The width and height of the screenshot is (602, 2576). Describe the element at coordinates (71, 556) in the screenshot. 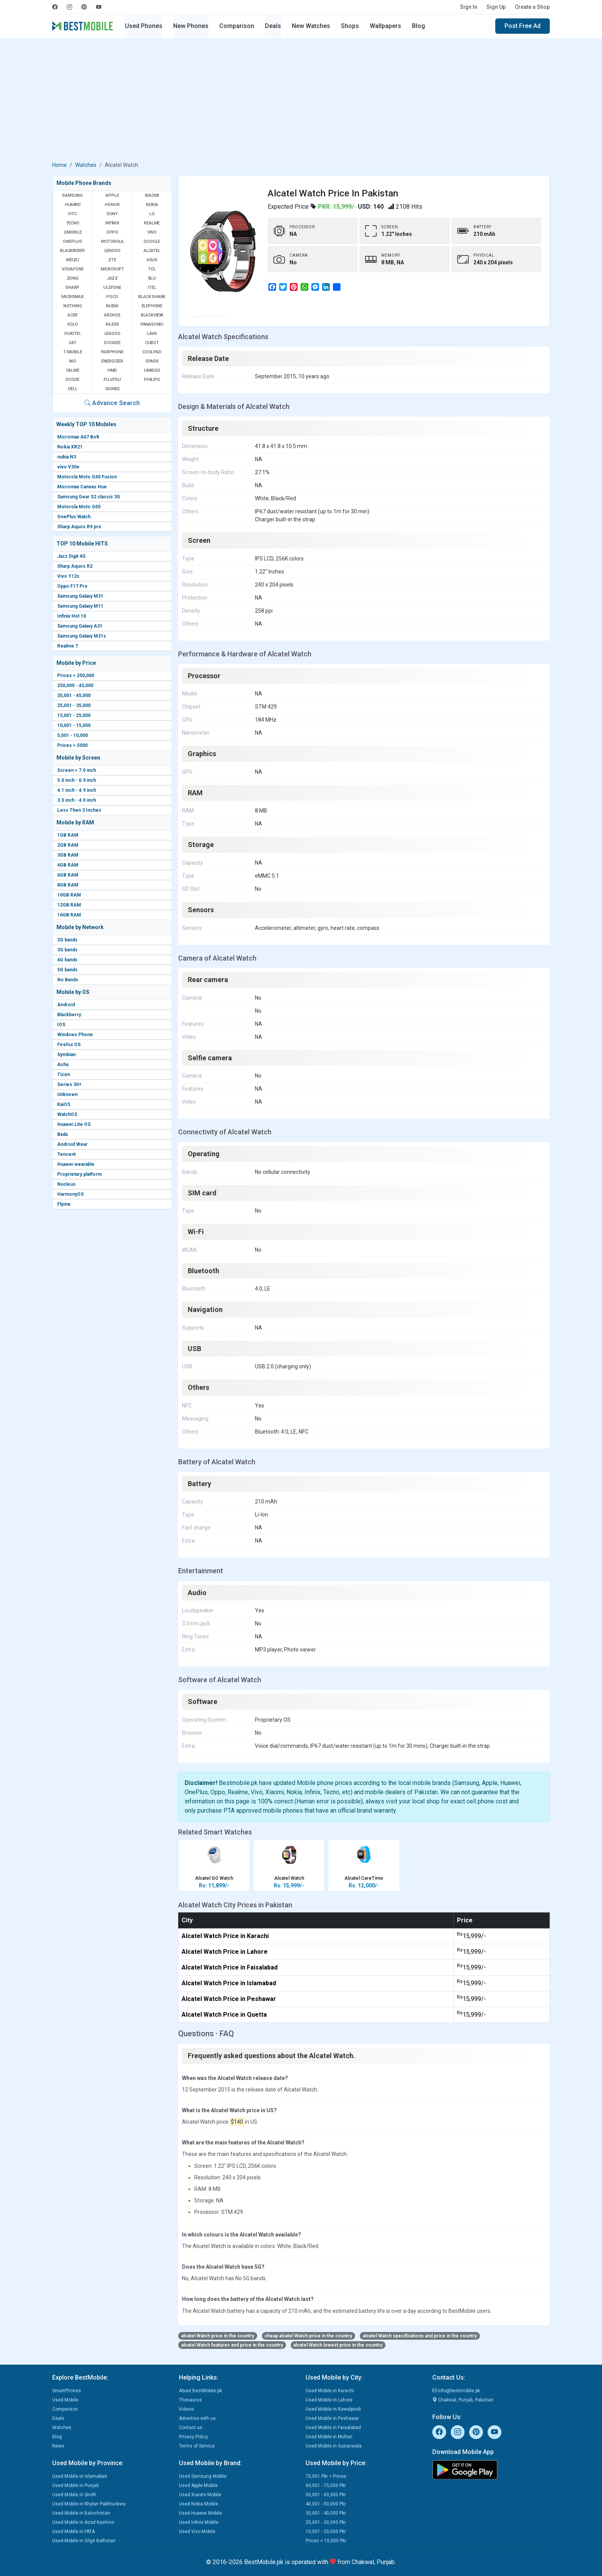

I see `Jazz Digit 4G` at that location.